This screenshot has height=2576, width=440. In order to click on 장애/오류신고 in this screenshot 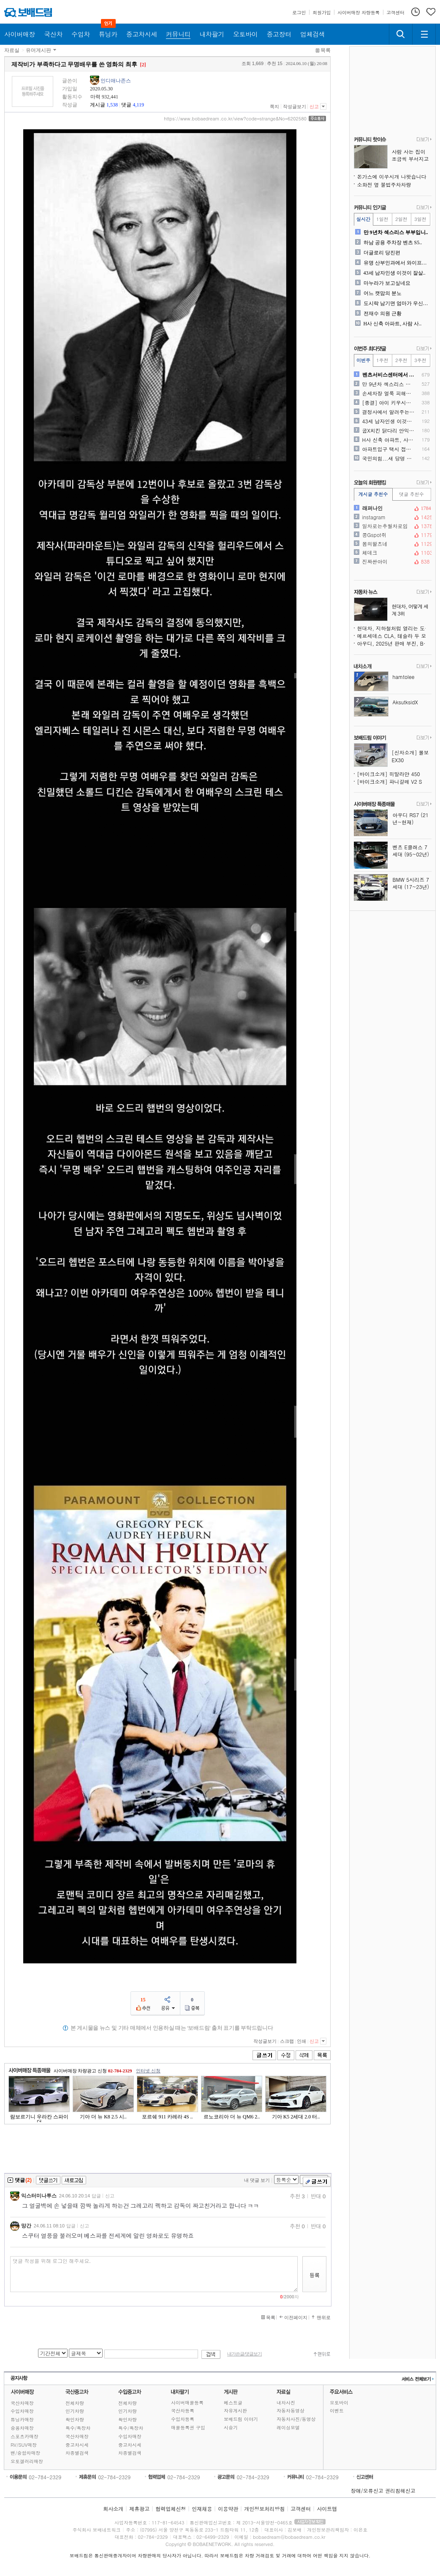, I will do `click(367, 2490)`.